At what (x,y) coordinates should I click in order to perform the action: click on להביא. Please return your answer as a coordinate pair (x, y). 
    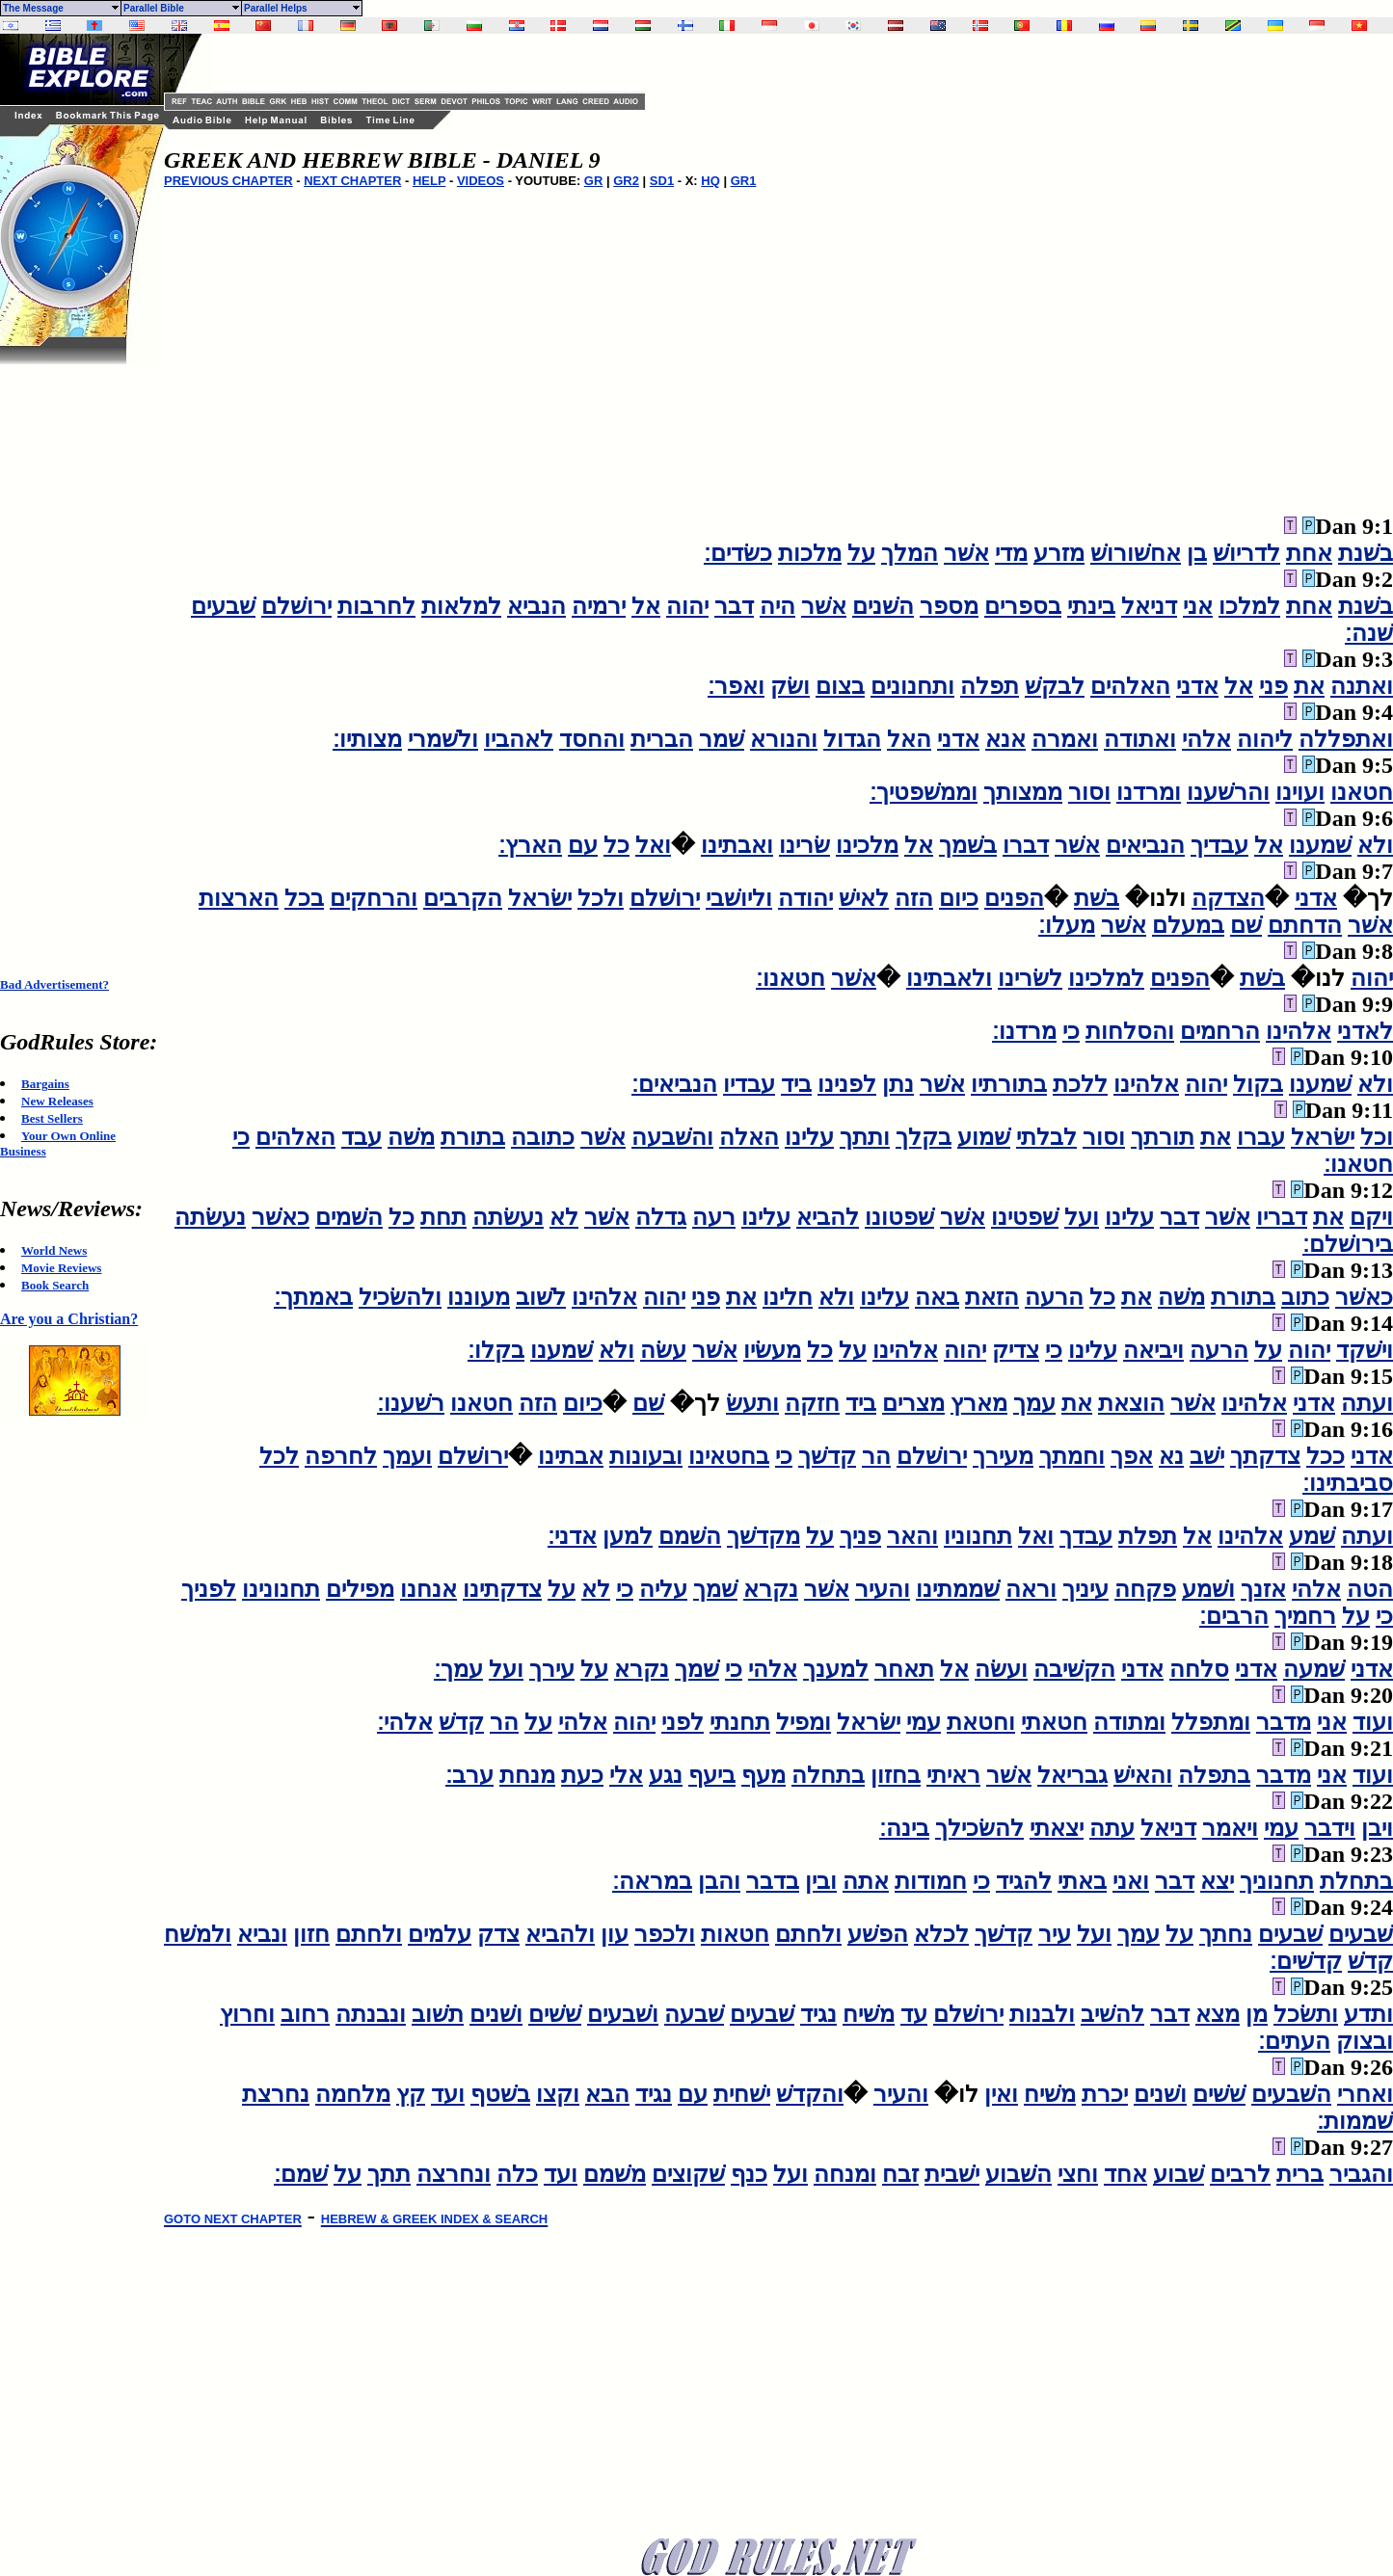
    Looking at the image, I should click on (827, 1217).